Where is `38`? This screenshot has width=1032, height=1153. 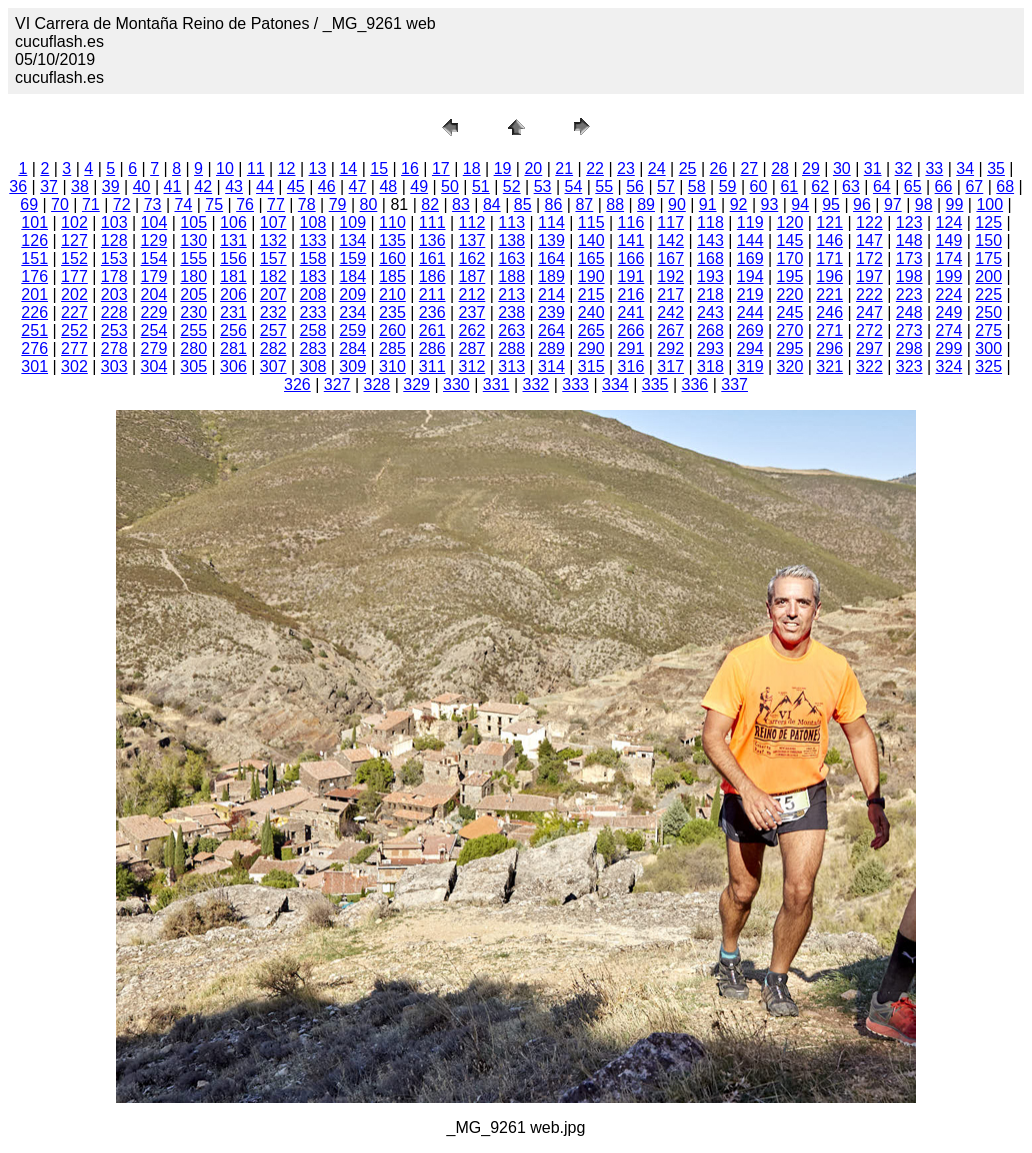 38 is located at coordinates (80, 186).